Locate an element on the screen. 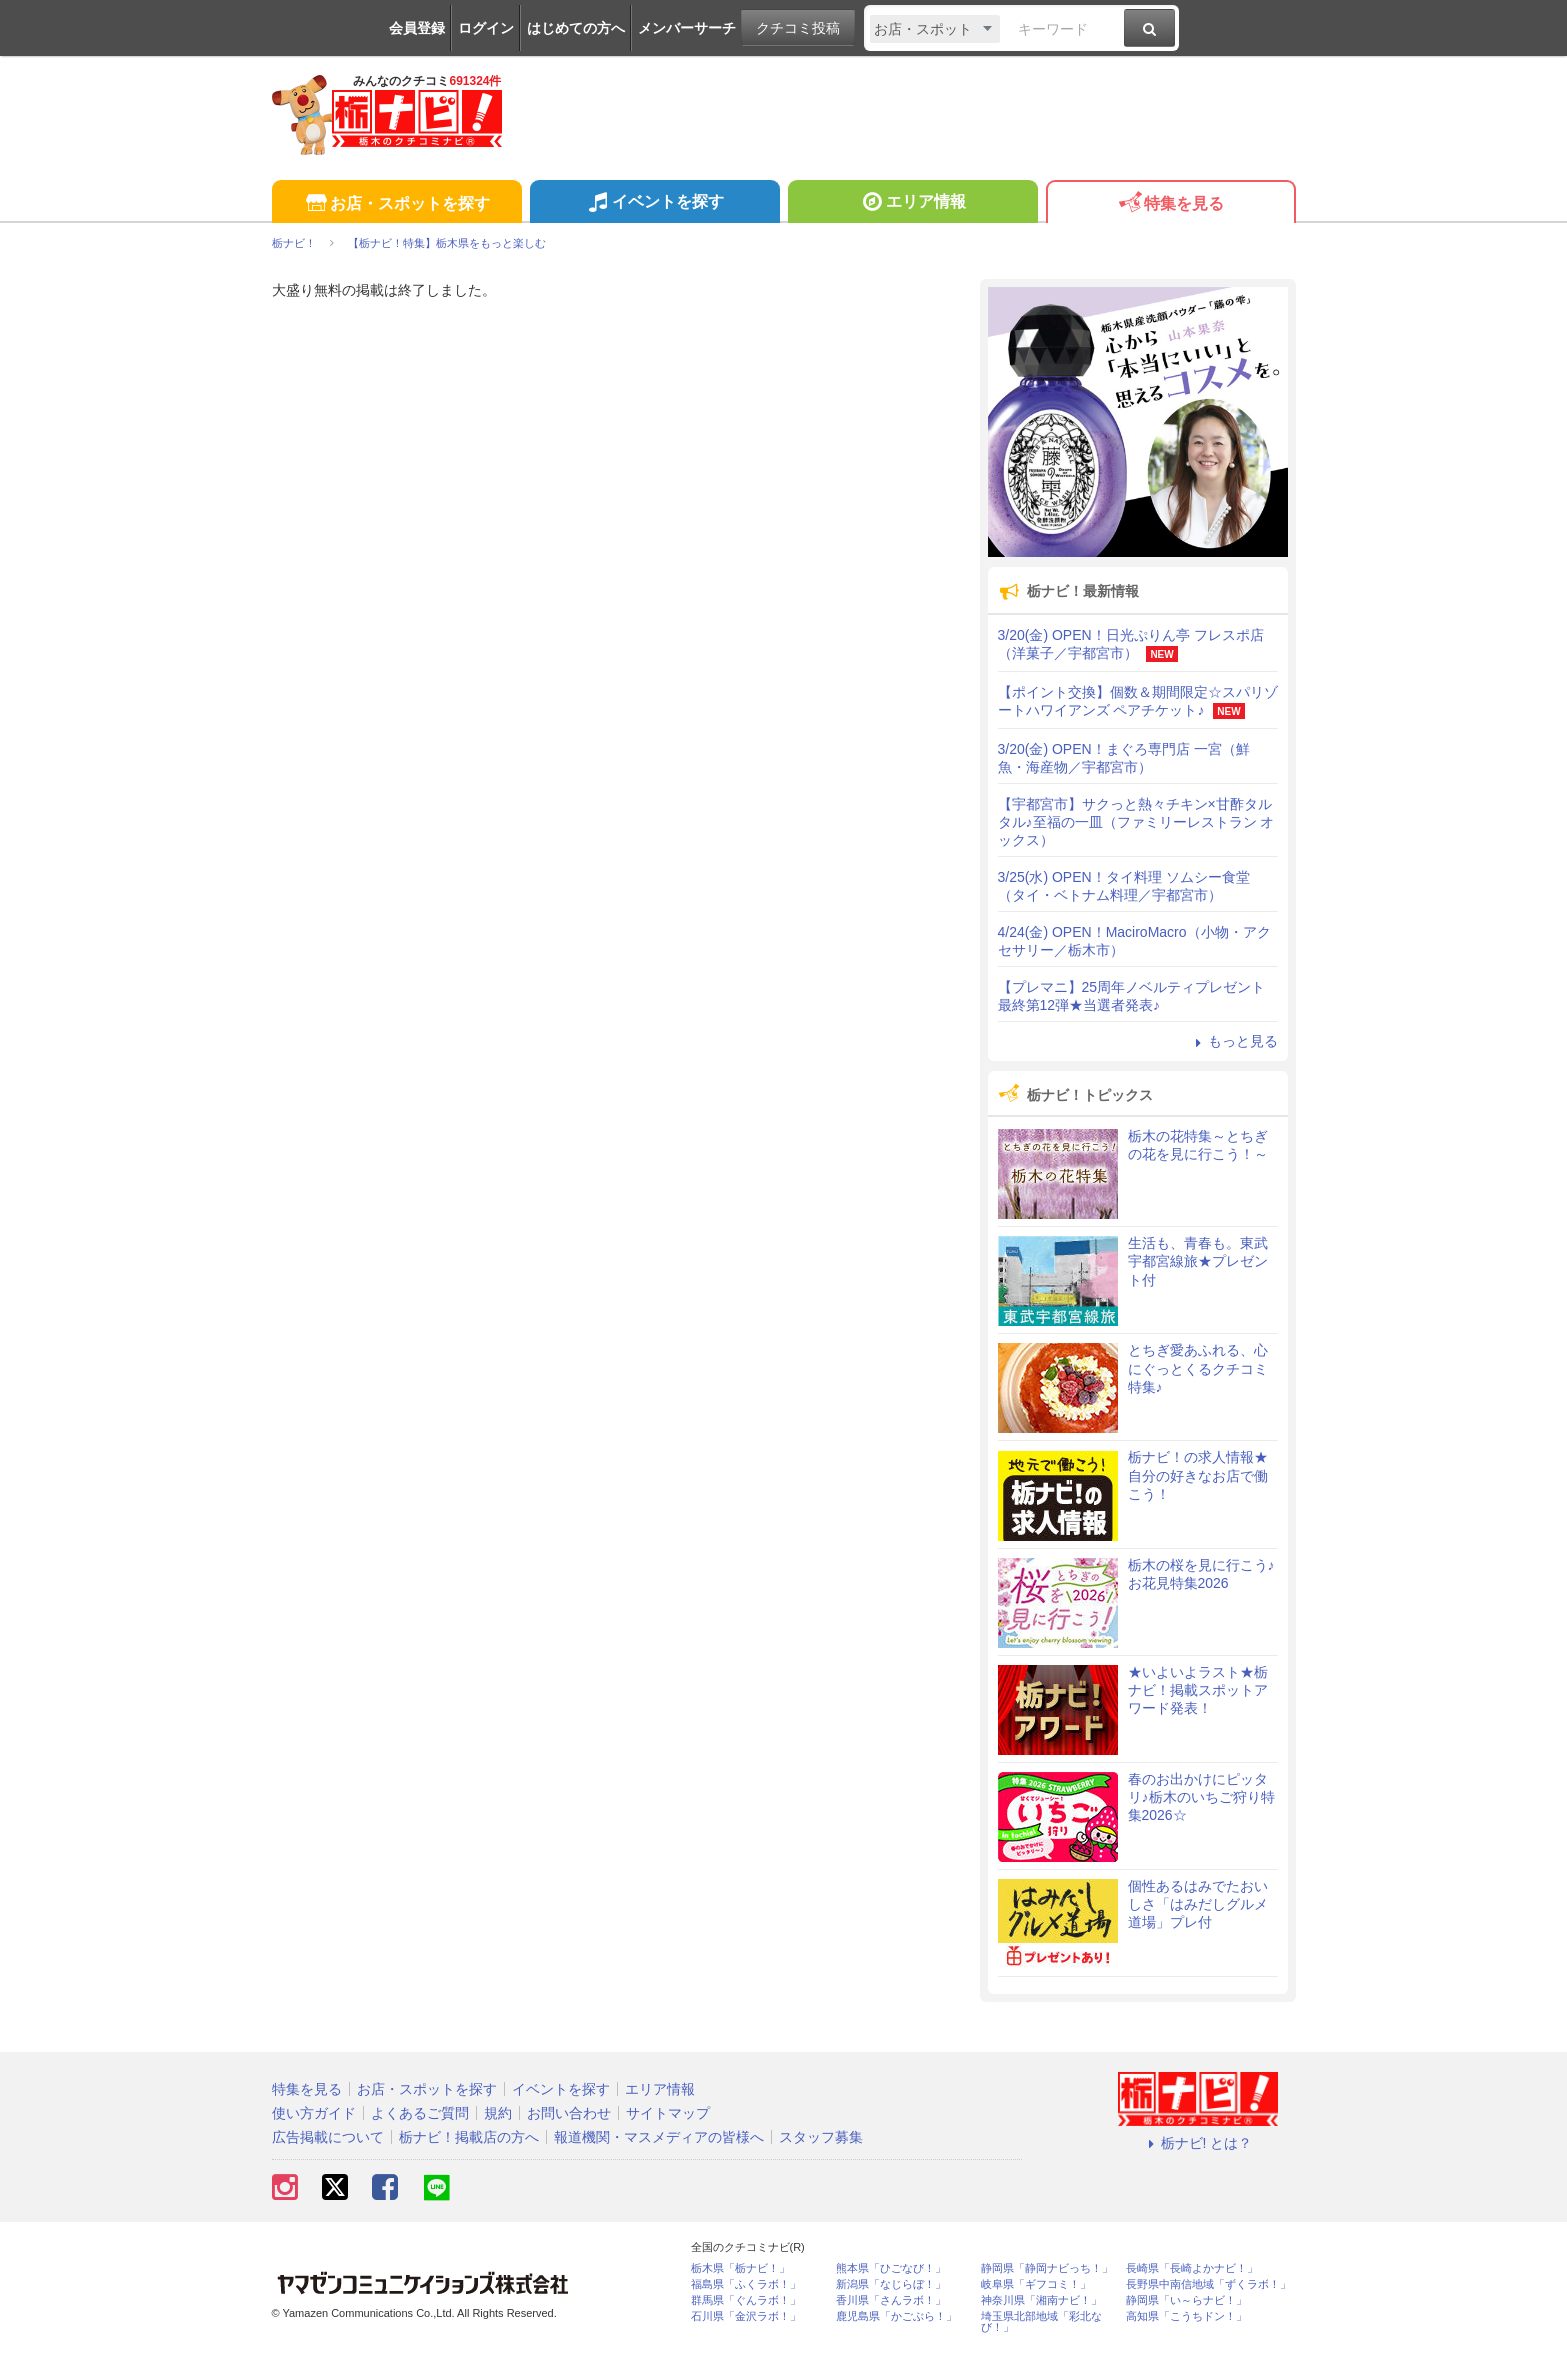 Image resolution: width=1567 pixels, height=2353 pixels. 栃木県「栃ナビ！」 is located at coordinates (740, 2268).